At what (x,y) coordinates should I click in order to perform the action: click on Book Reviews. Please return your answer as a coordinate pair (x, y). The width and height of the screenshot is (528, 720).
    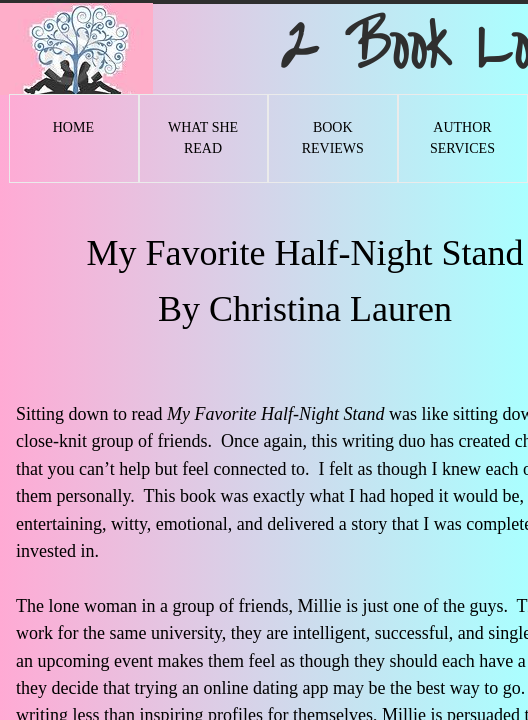
    Looking at the image, I should click on (333, 138).